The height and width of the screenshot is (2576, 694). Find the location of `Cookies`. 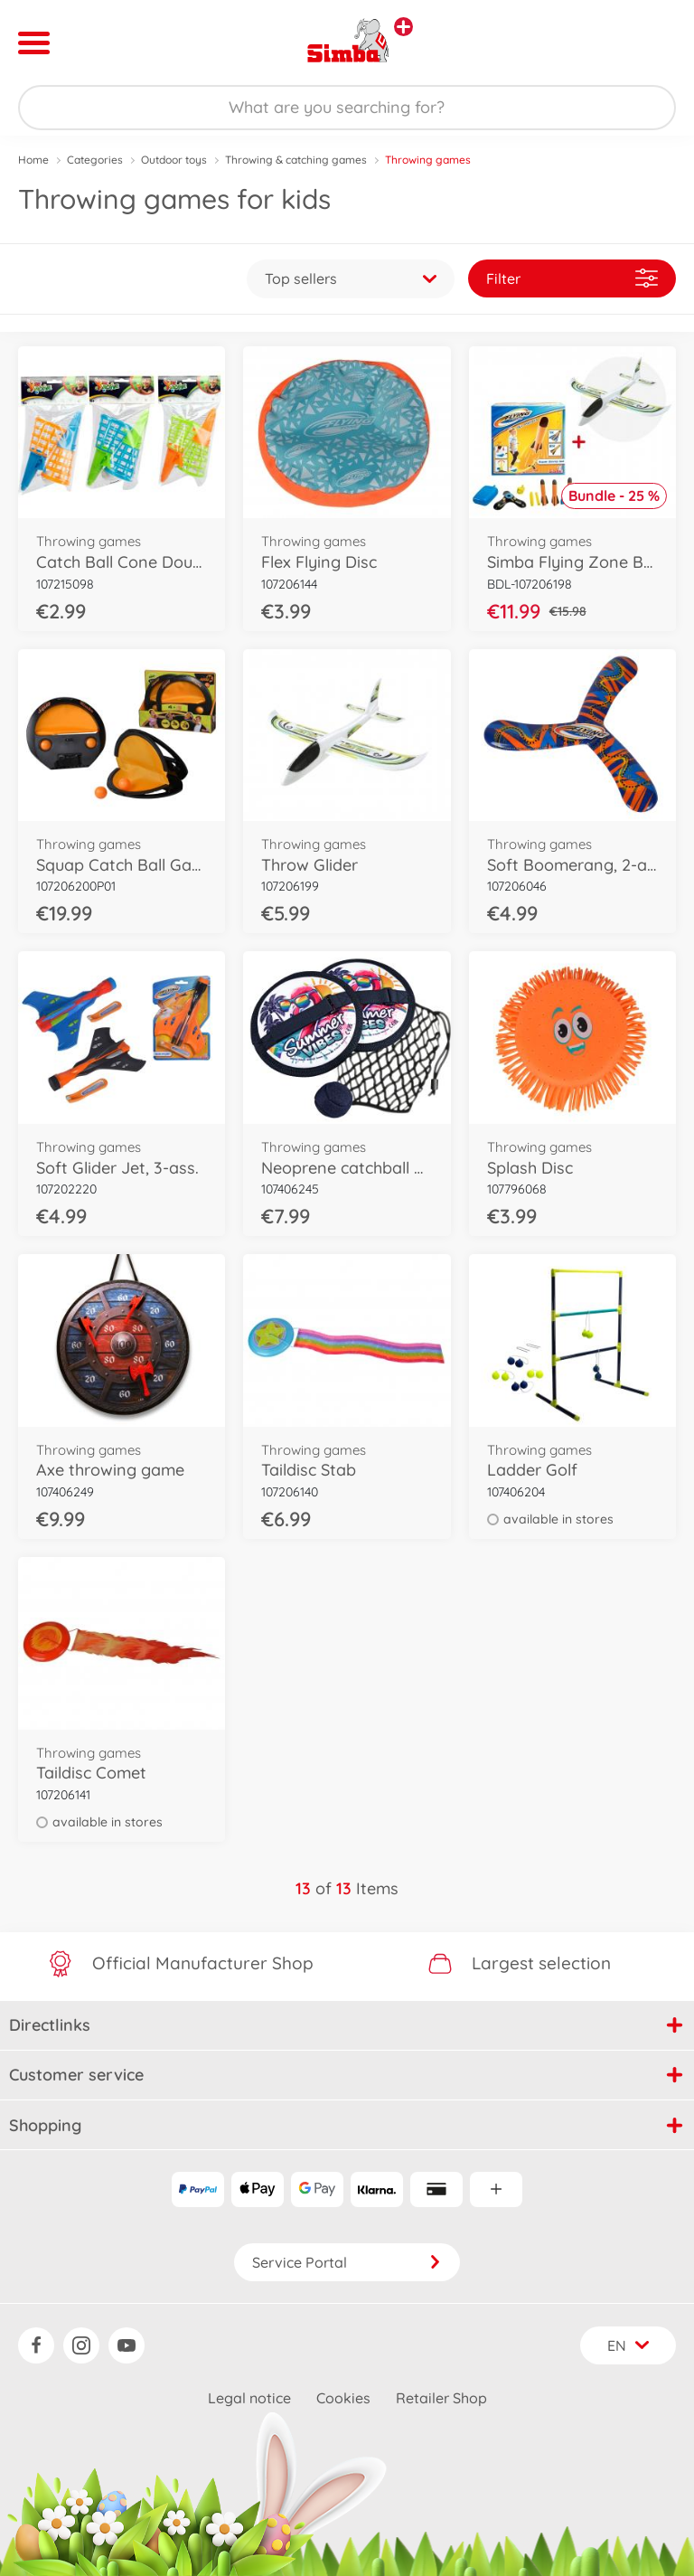

Cookies is located at coordinates (343, 2398).